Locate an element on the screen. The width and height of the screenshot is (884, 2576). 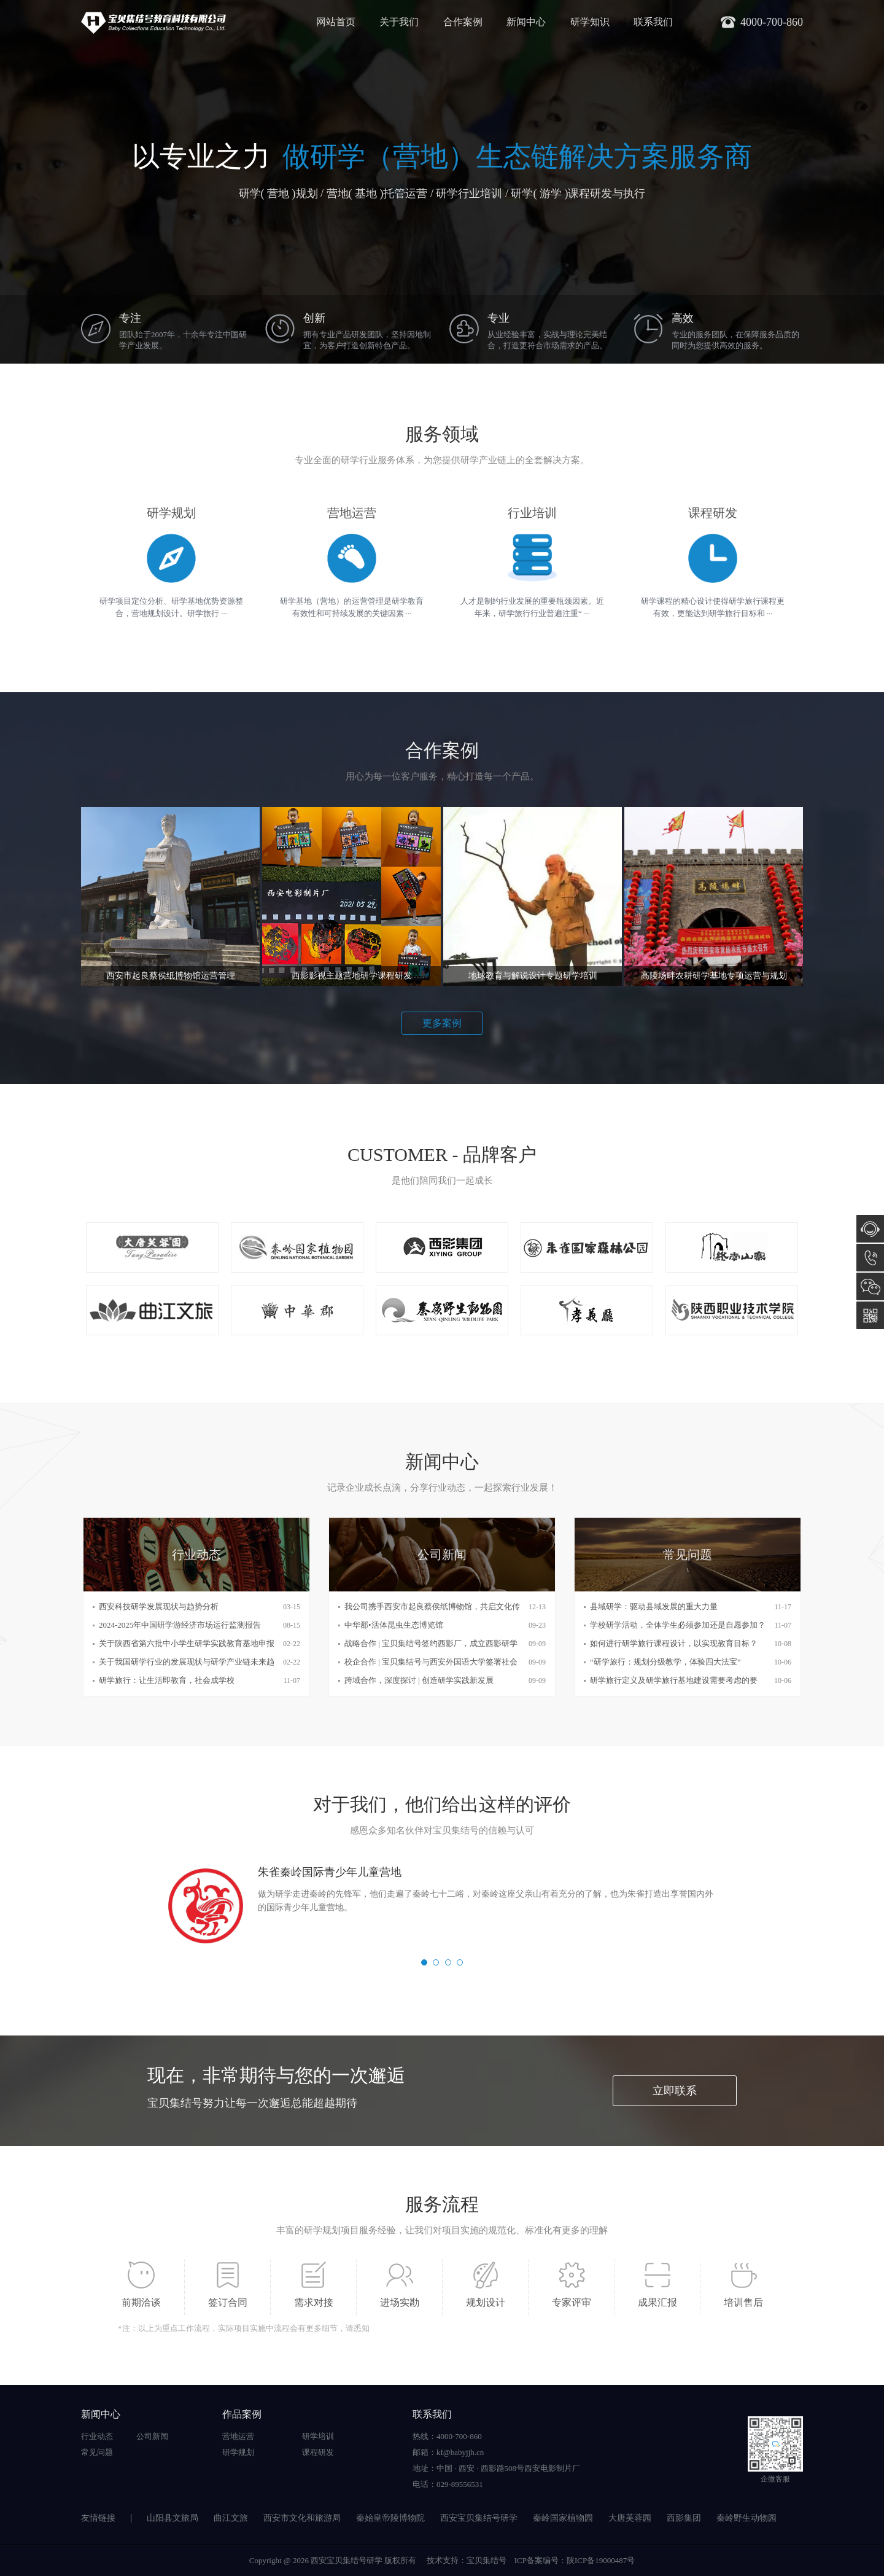
2024-2025年中国研学游经济市场运行监测报告 is located at coordinates (180, 1625).